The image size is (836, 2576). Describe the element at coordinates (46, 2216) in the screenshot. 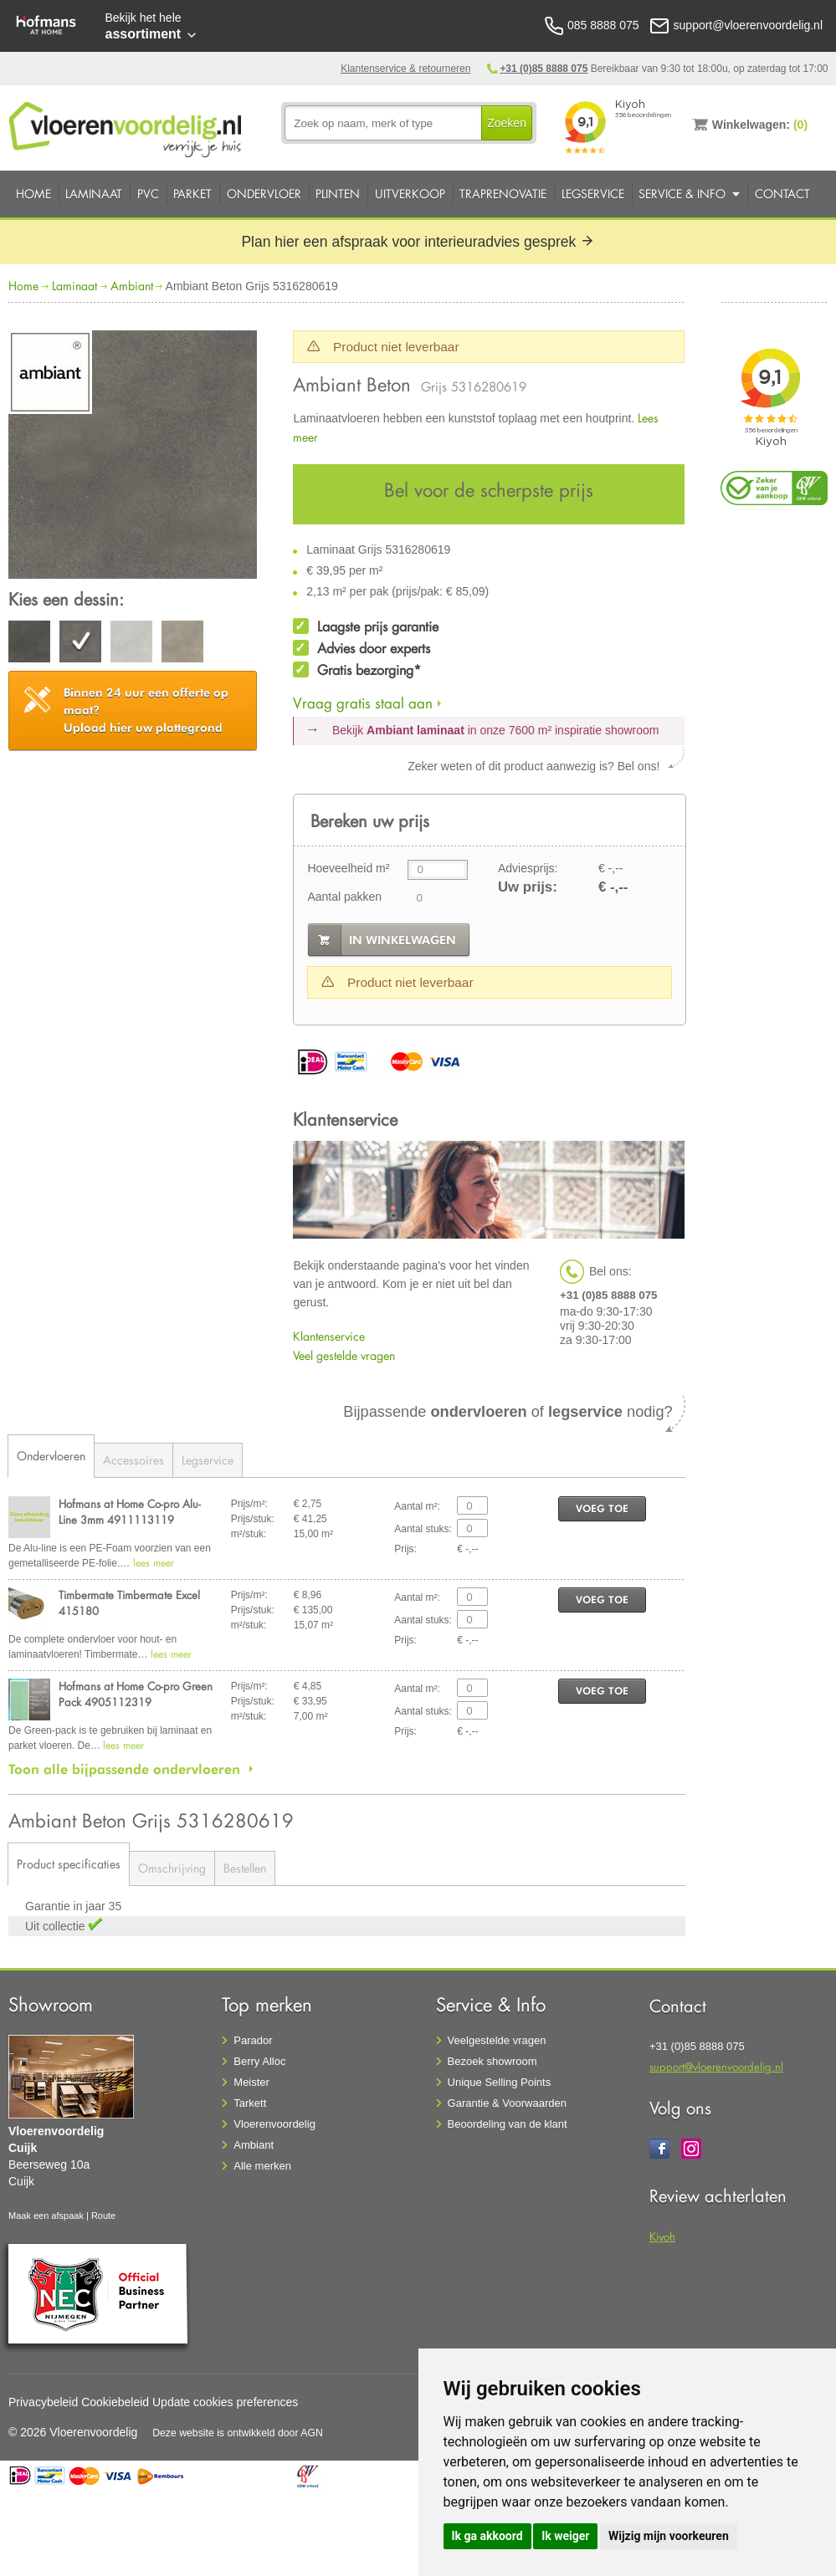

I see `Maak een afspaak` at that location.